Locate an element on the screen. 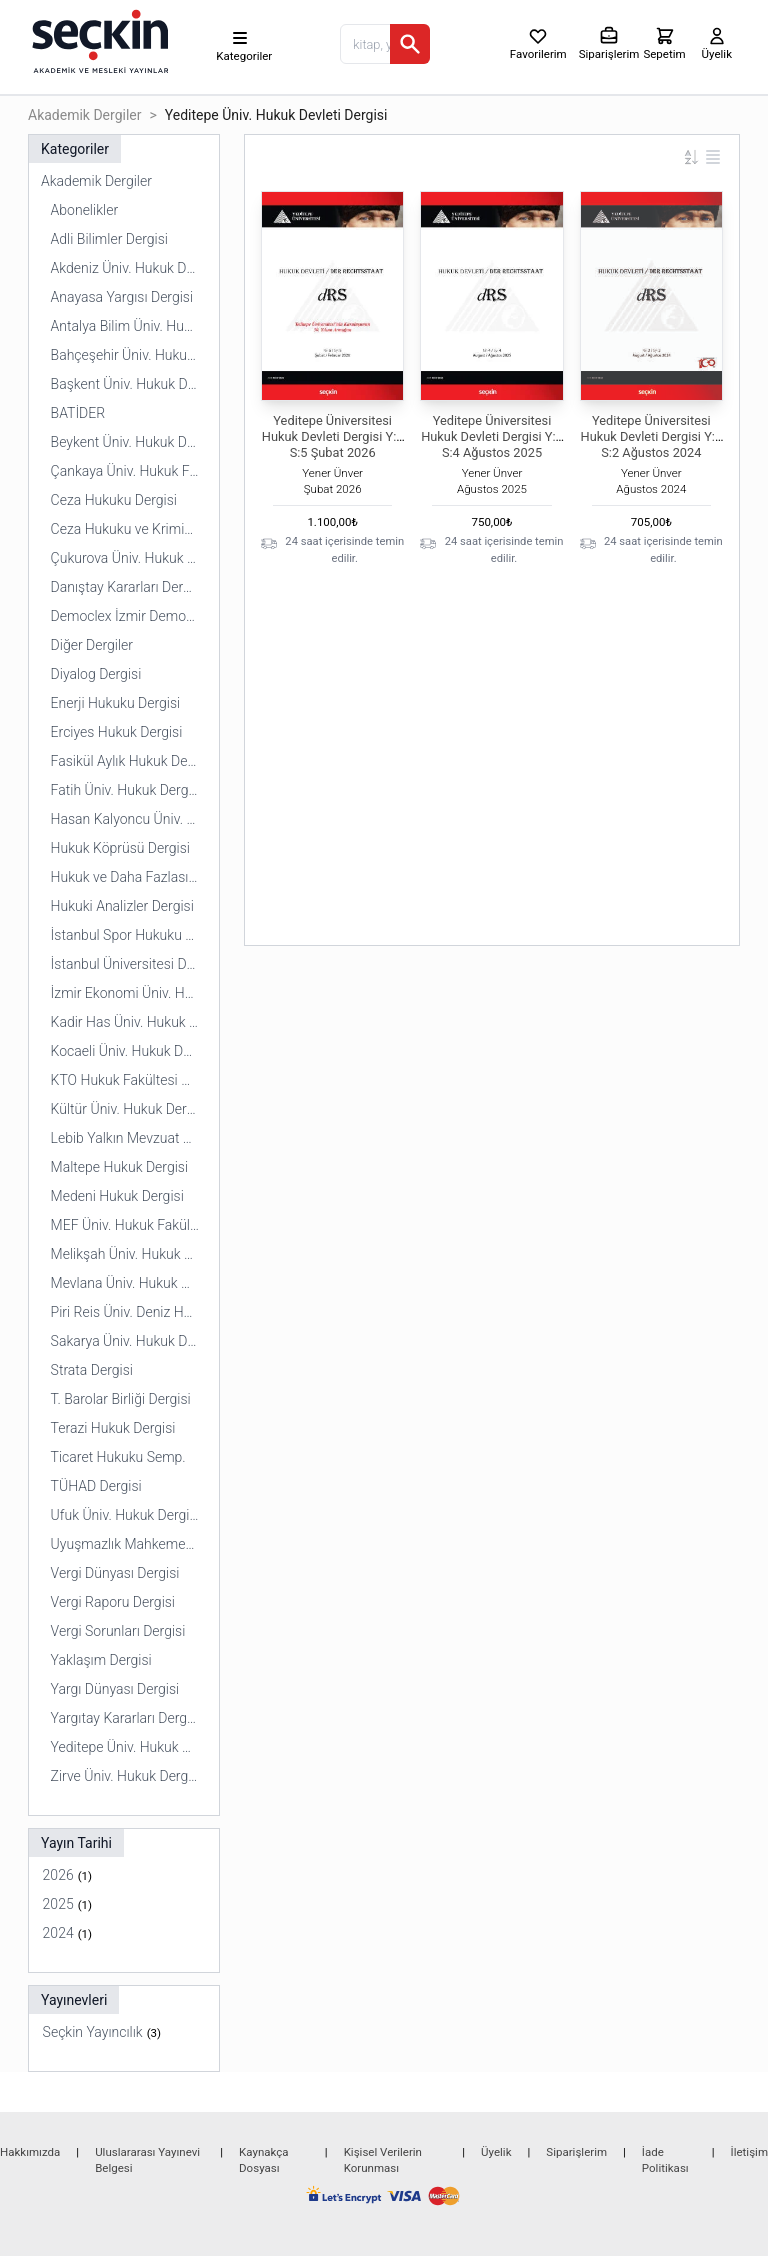  Kaynakça Dosyası is located at coordinates (264, 2160).